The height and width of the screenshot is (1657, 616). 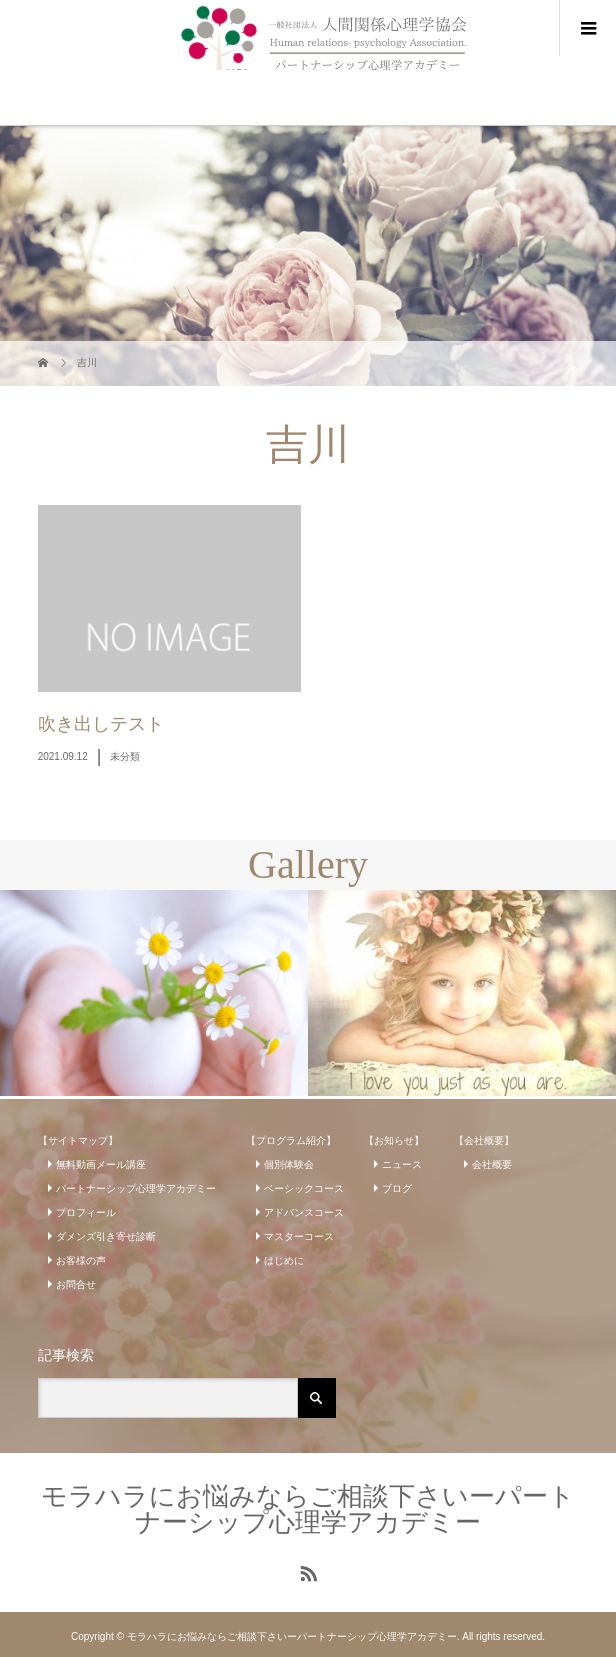 What do you see at coordinates (304, 1188) in the screenshot?
I see `ベーシックコース` at bounding box center [304, 1188].